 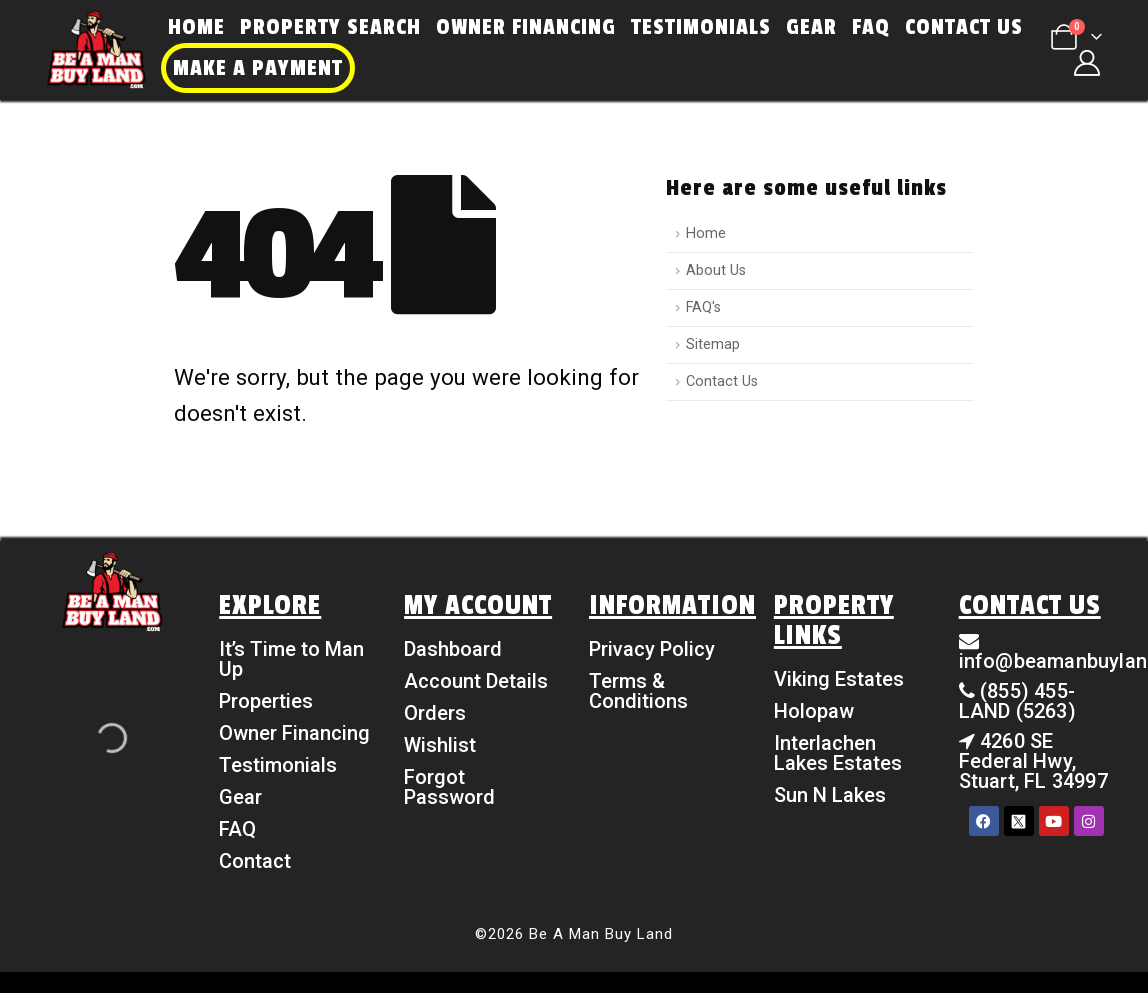 What do you see at coordinates (964, 27) in the screenshot?
I see `Contact Us` at bounding box center [964, 27].